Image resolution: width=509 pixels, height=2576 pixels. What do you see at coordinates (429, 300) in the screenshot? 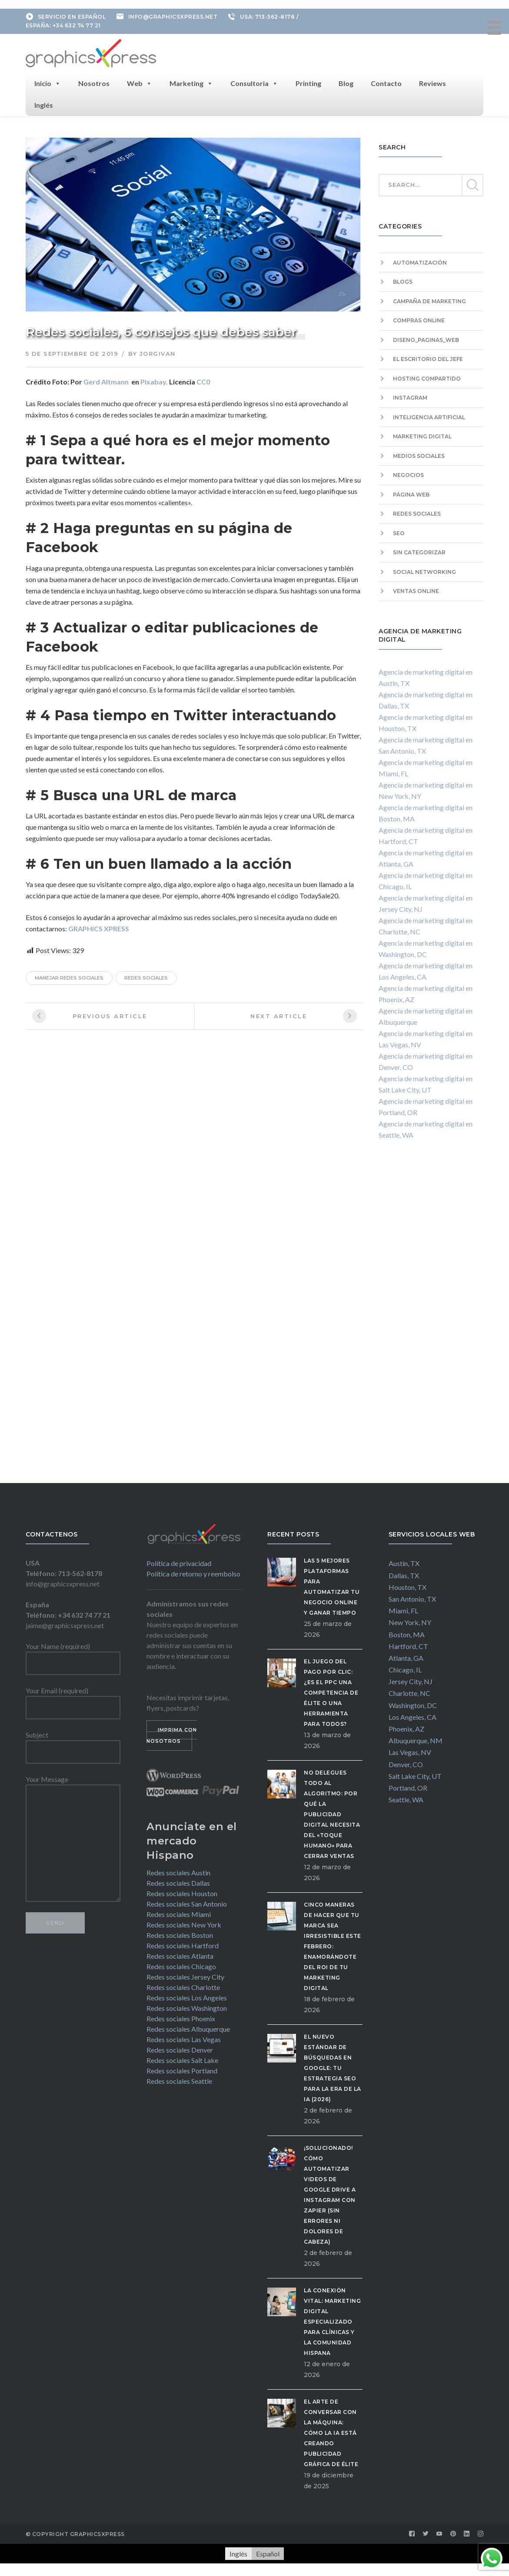
I see `campaña de marketing` at bounding box center [429, 300].